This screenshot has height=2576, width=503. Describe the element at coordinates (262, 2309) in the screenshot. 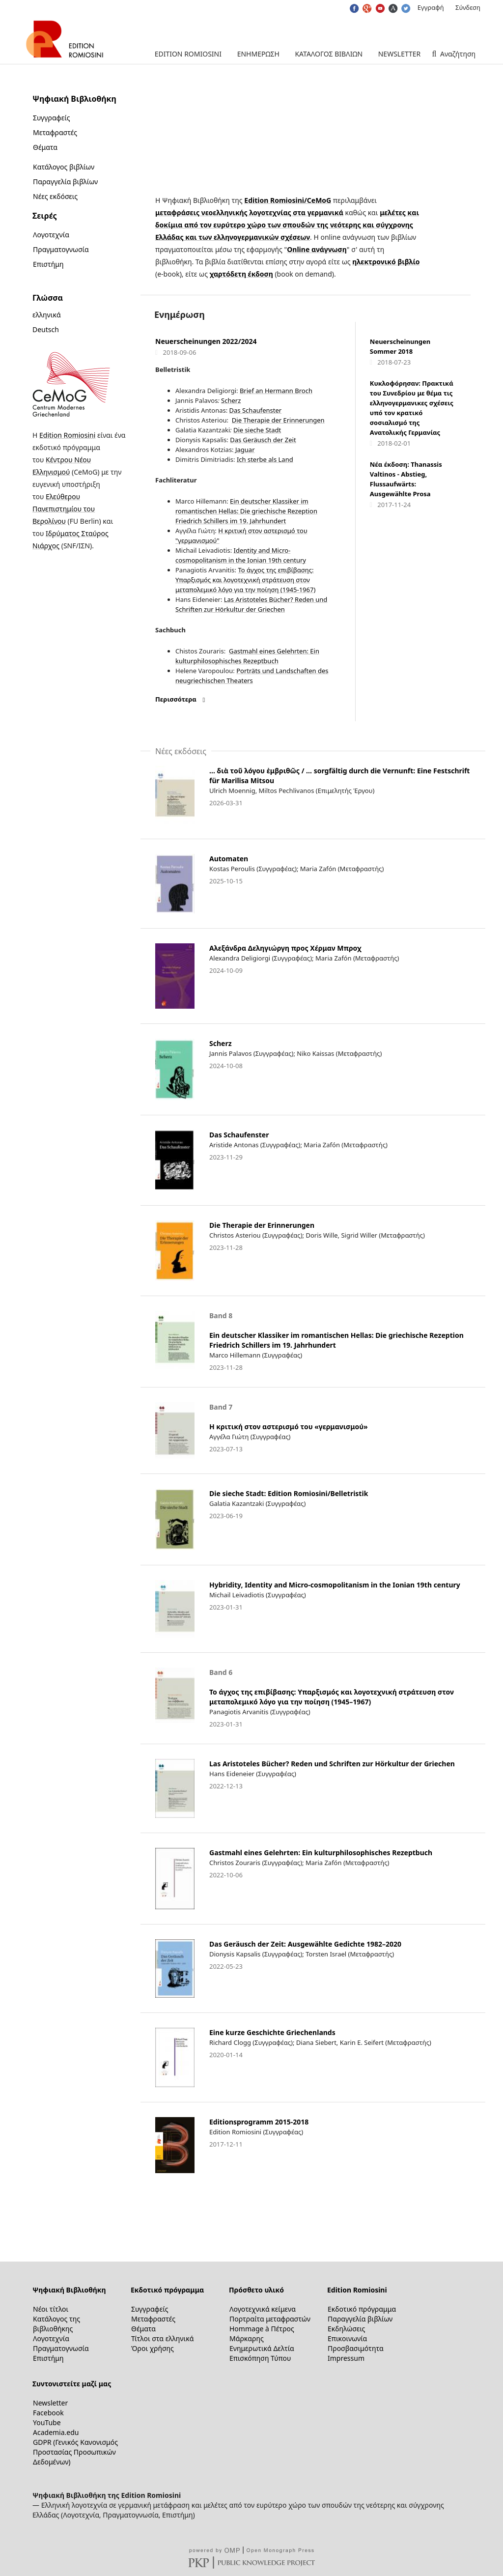

I see `Λογοτεχνικά κείμενα` at that location.